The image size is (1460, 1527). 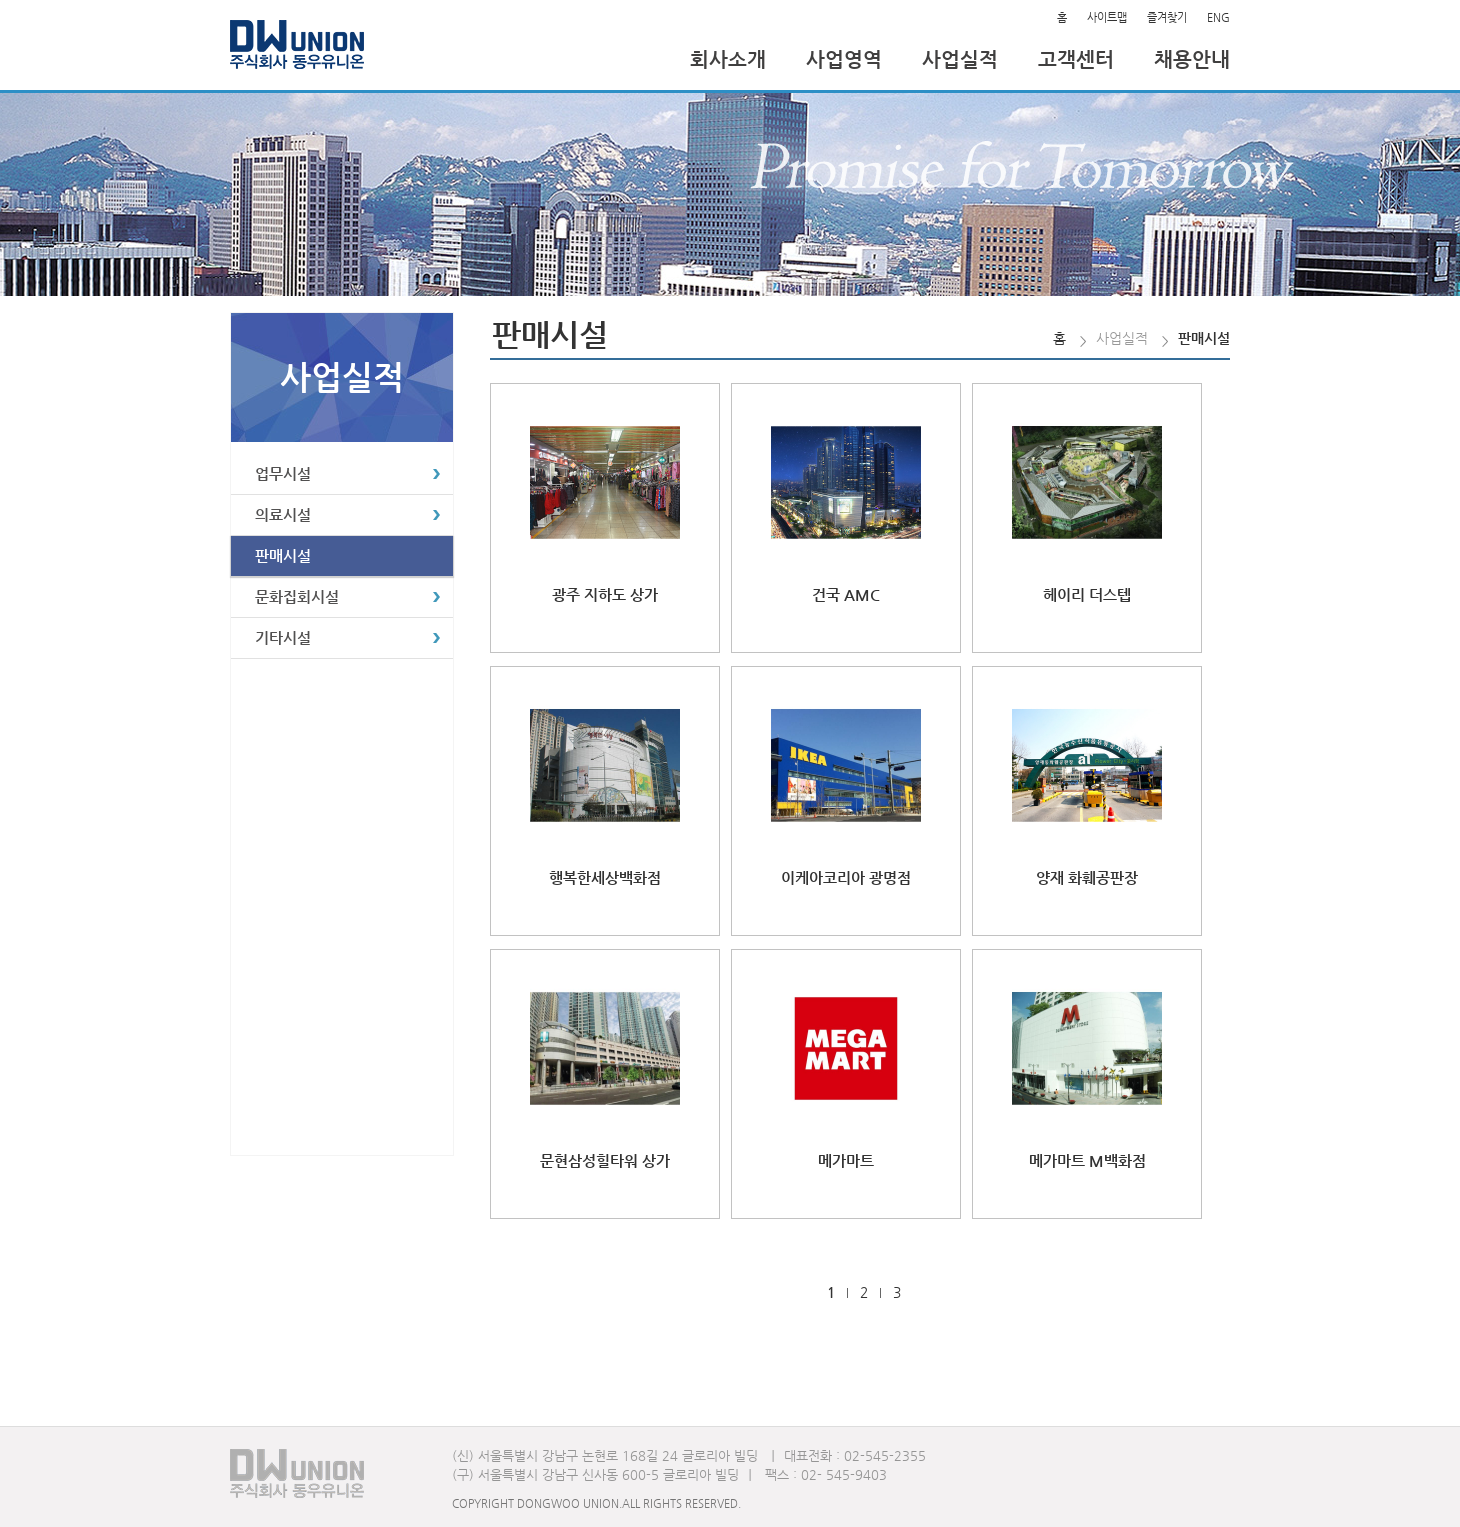 I want to click on 의료시설, so click(x=283, y=514).